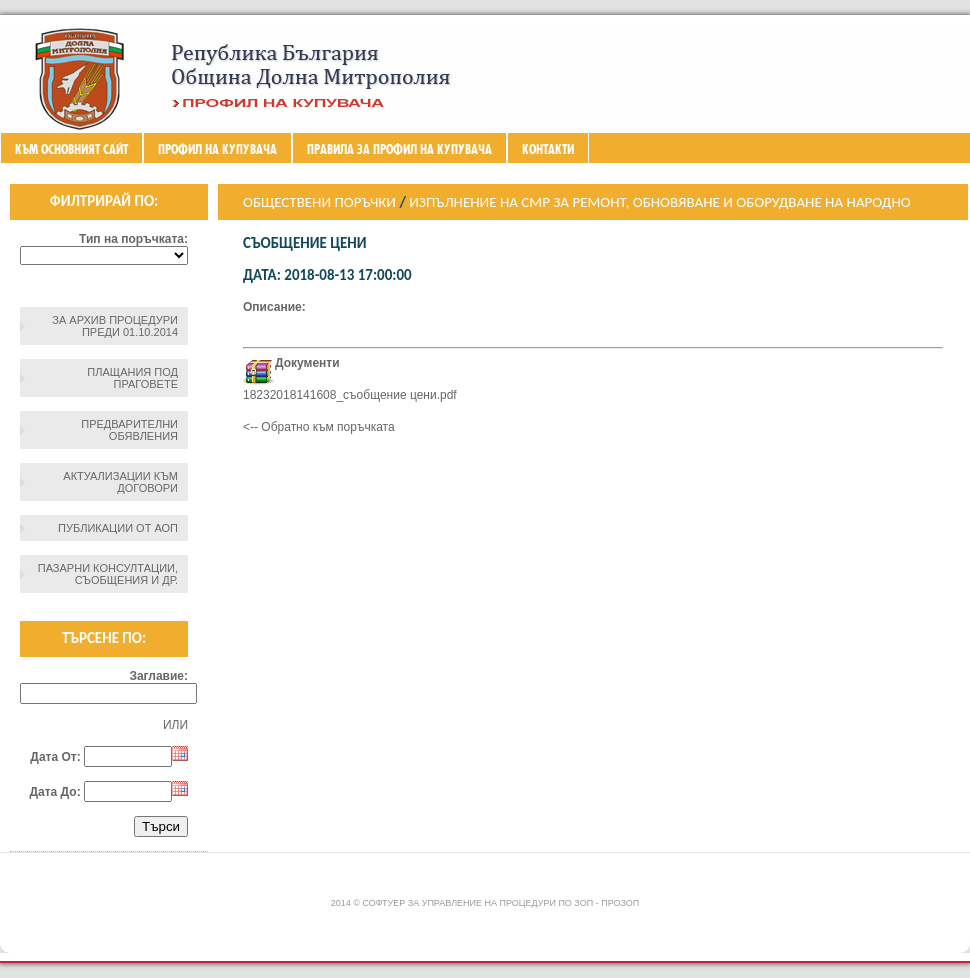 Image resolution: width=970 pixels, height=978 pixels. I want to click on За архив процедури преди 01.10.2014, so click(115, 326).